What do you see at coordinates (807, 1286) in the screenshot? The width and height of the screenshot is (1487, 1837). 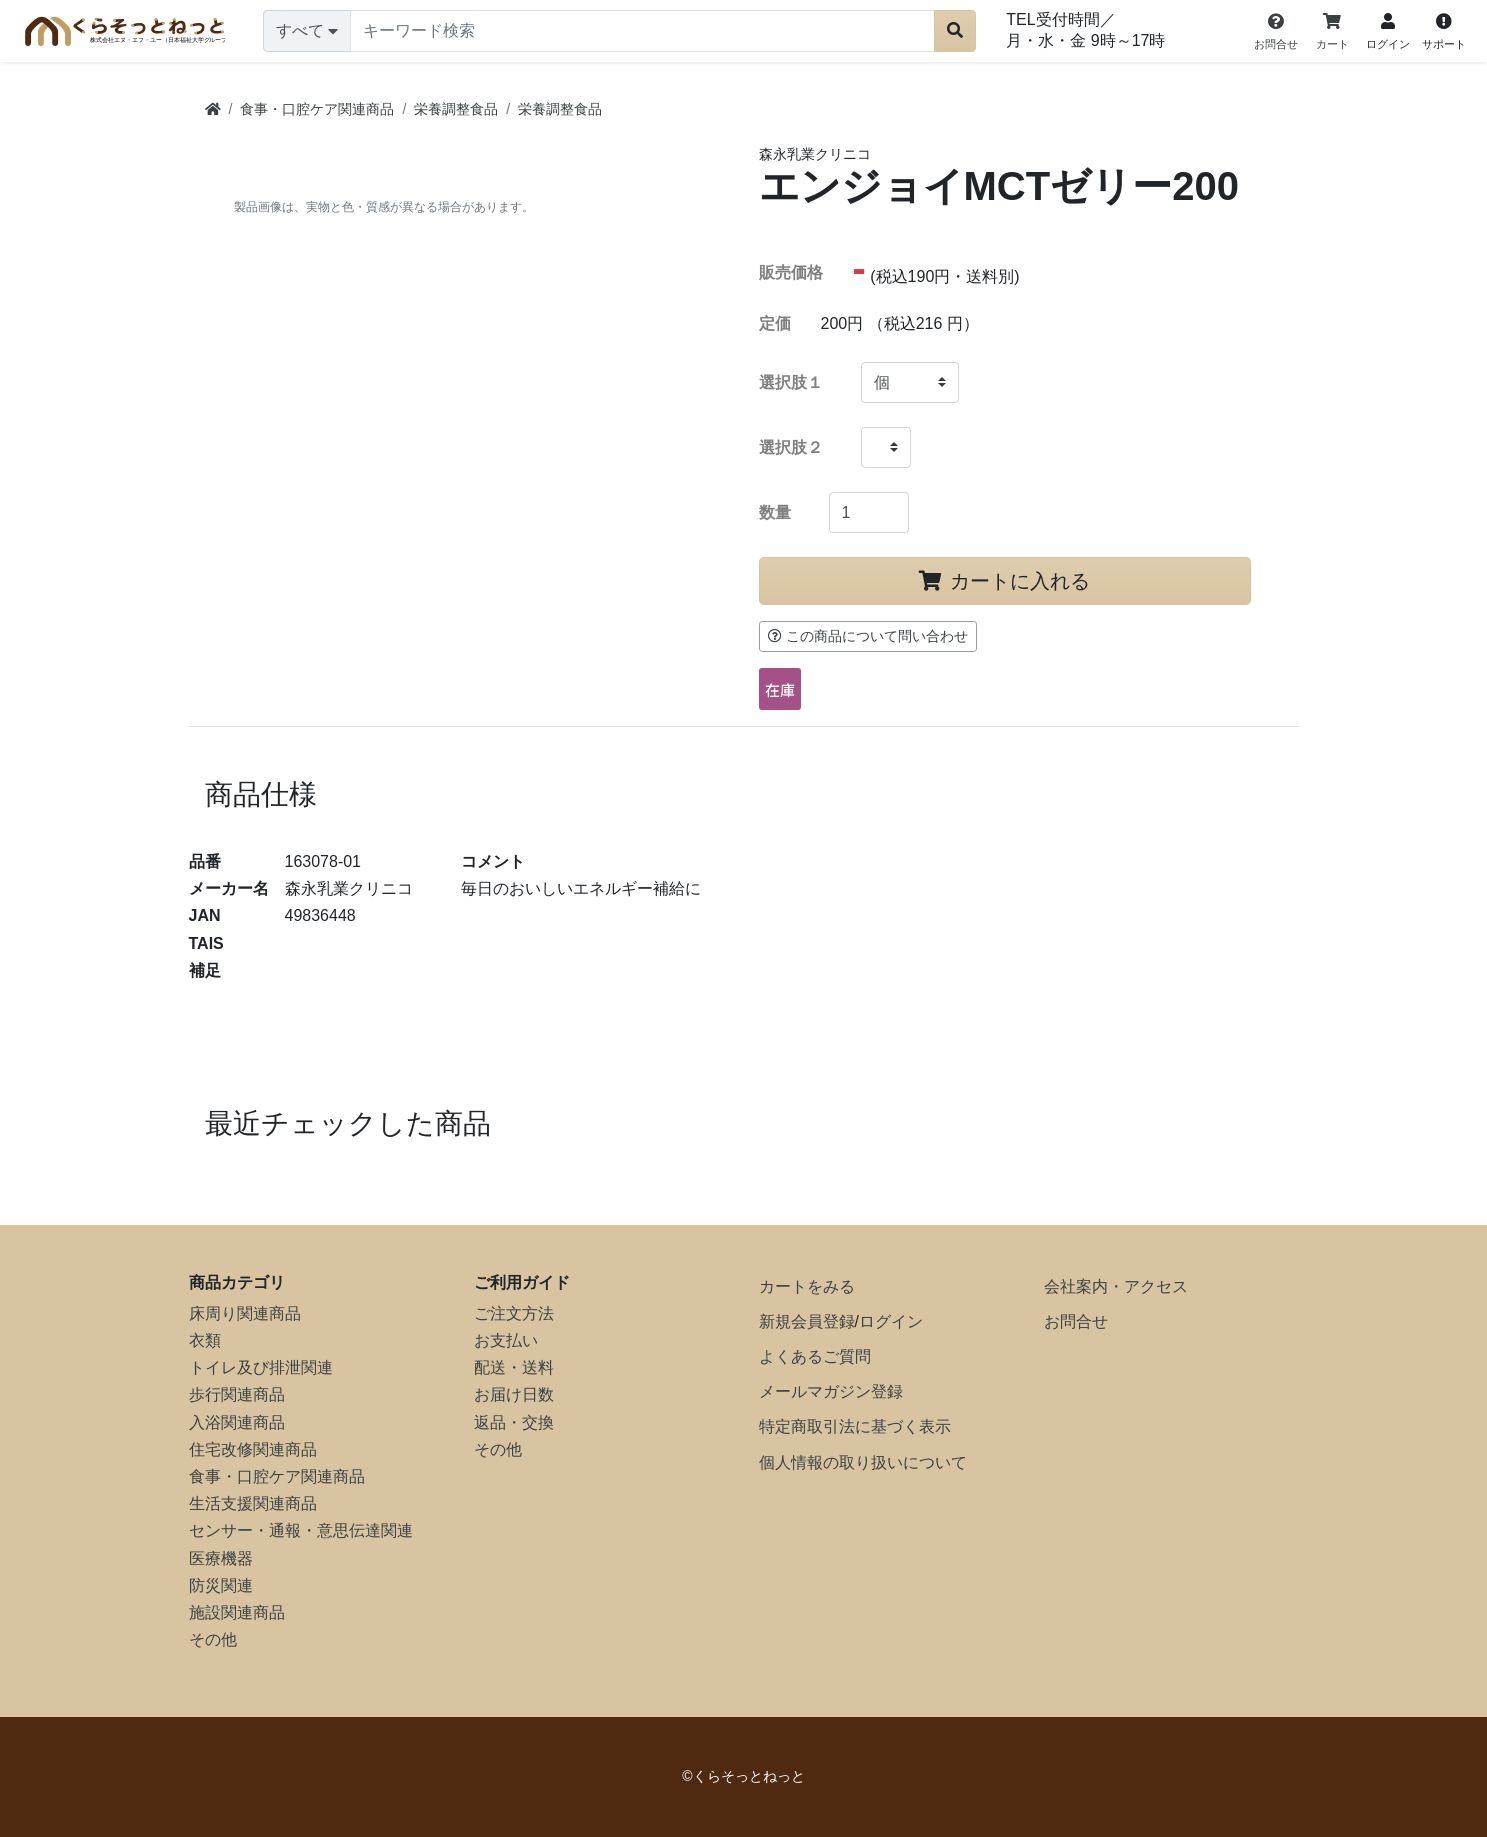 I see `カートをみる` at bounding box center [807, 1286].